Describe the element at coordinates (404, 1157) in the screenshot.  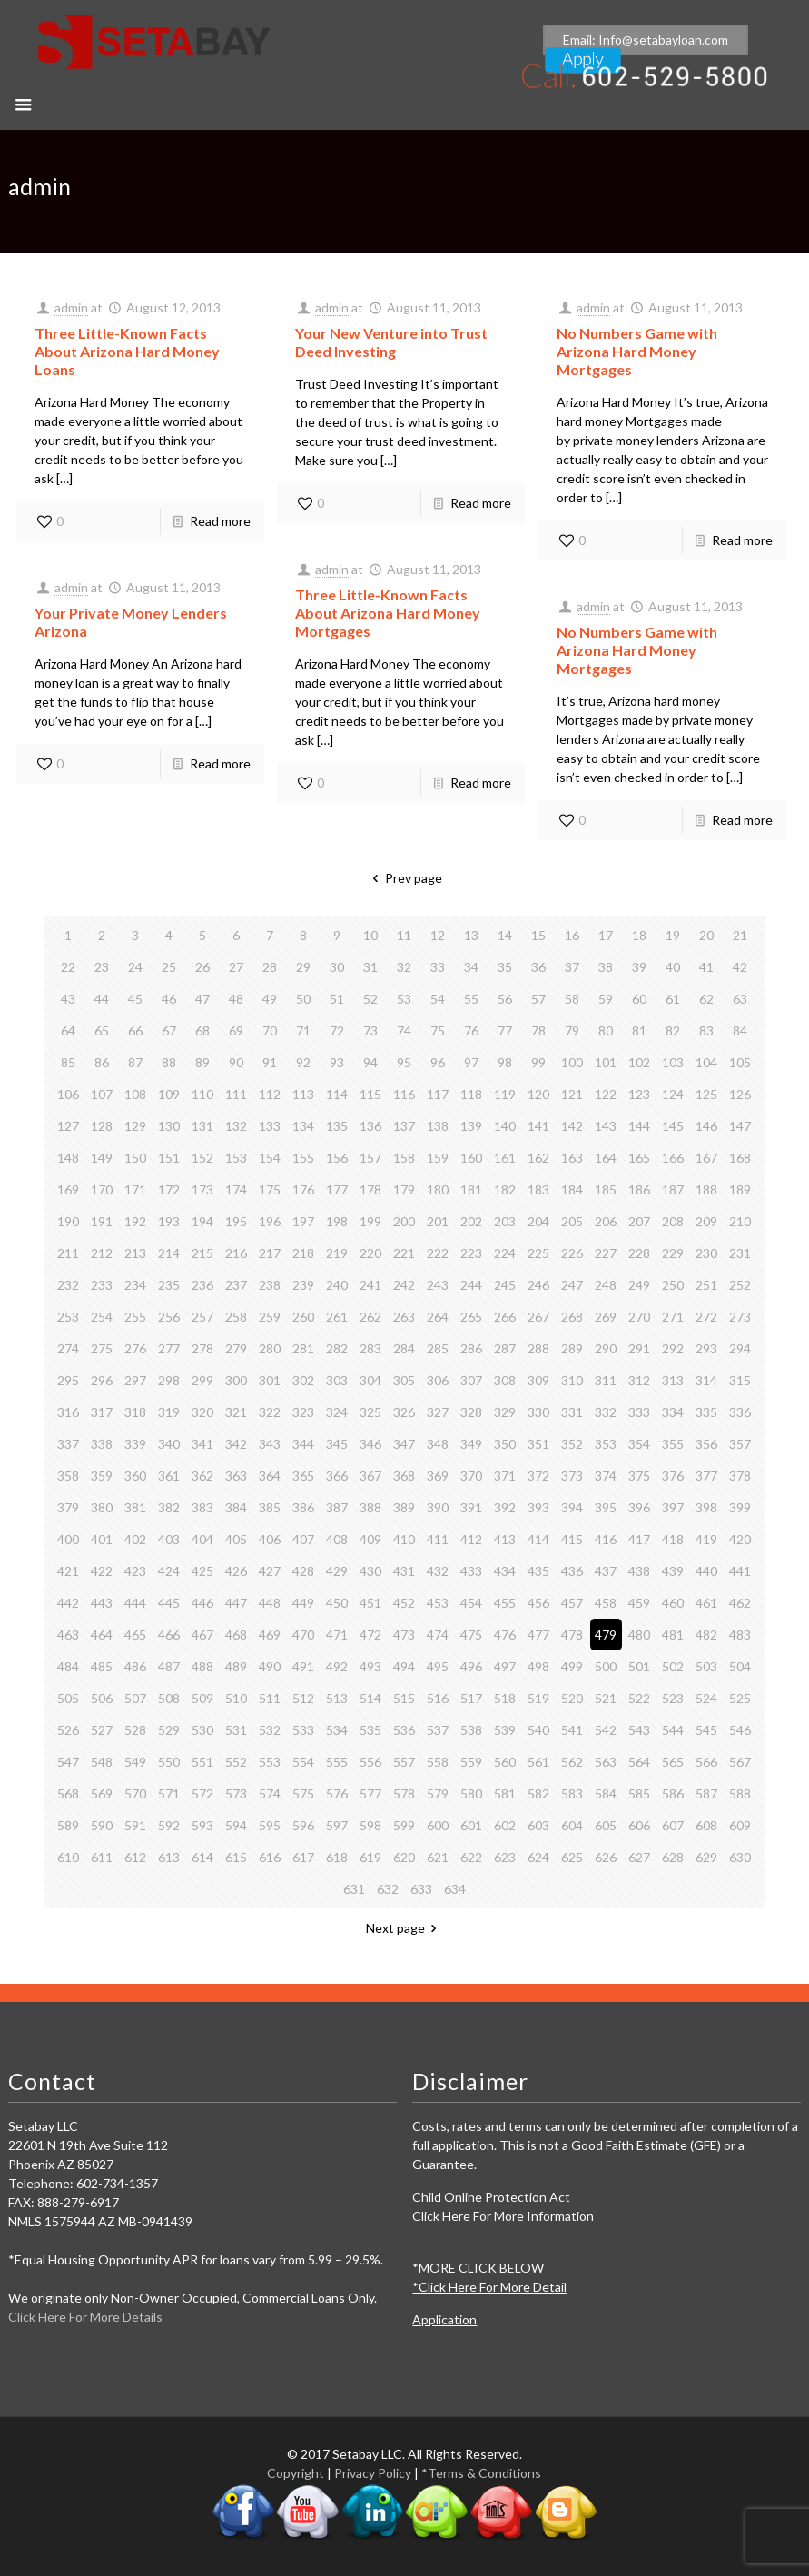
I see `158` at that location.